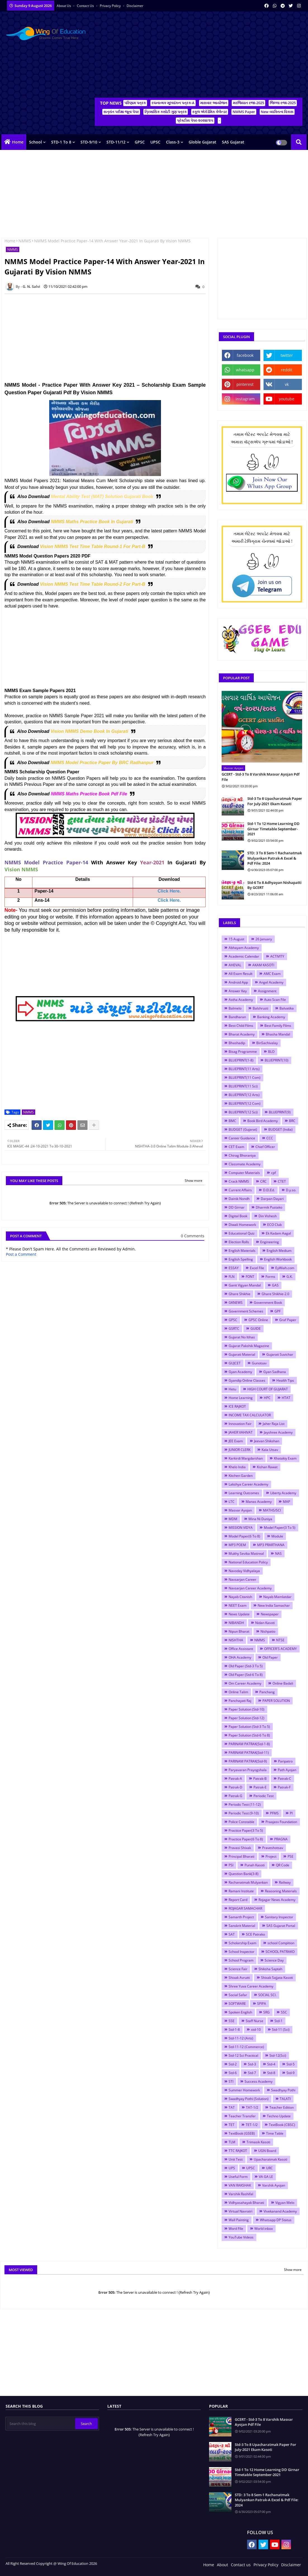 The height and width of the screenshot is (2576, 308). Describe the element at coordinates (243, 1051) in the screenshot. I see `Bisag Programme` at that location.